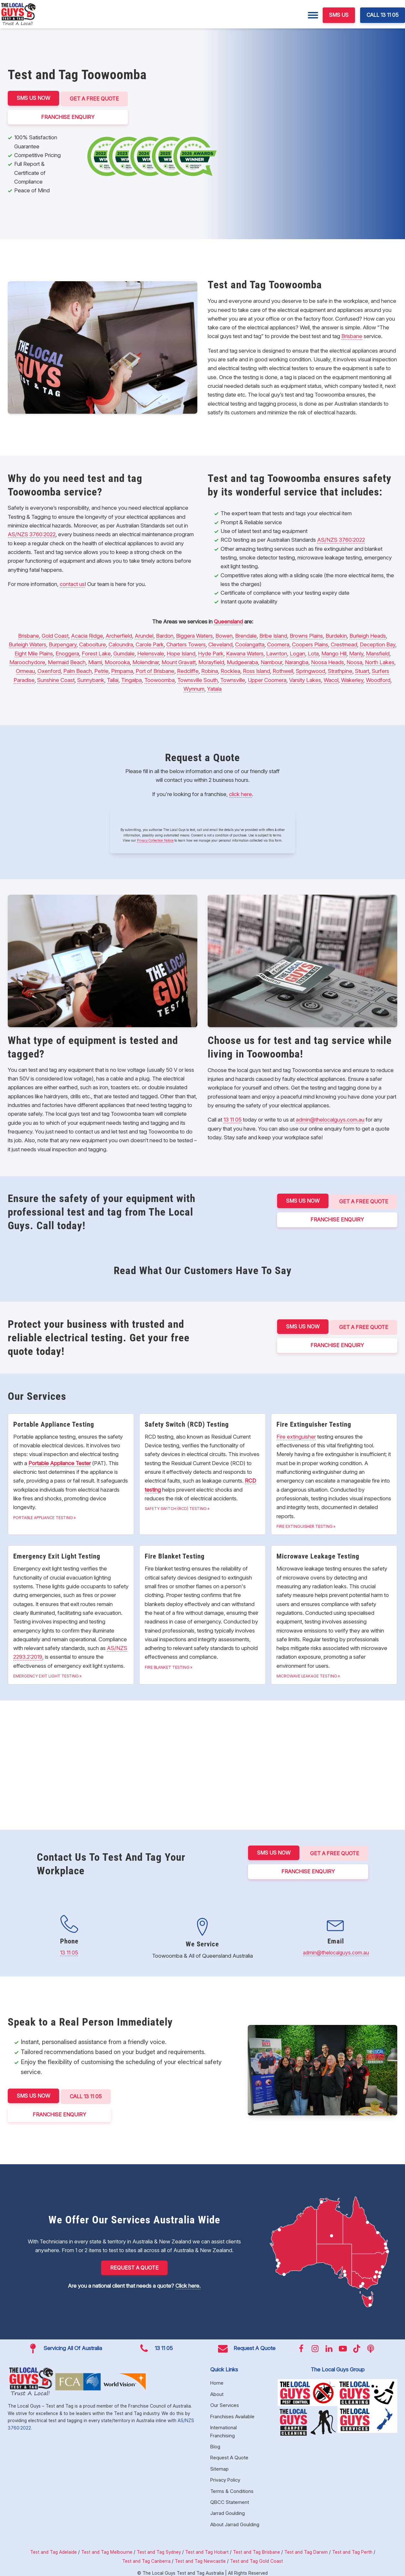  Describe the element at coordinates (283, 669) in the screenshot. I see `Rothwell` at that location.